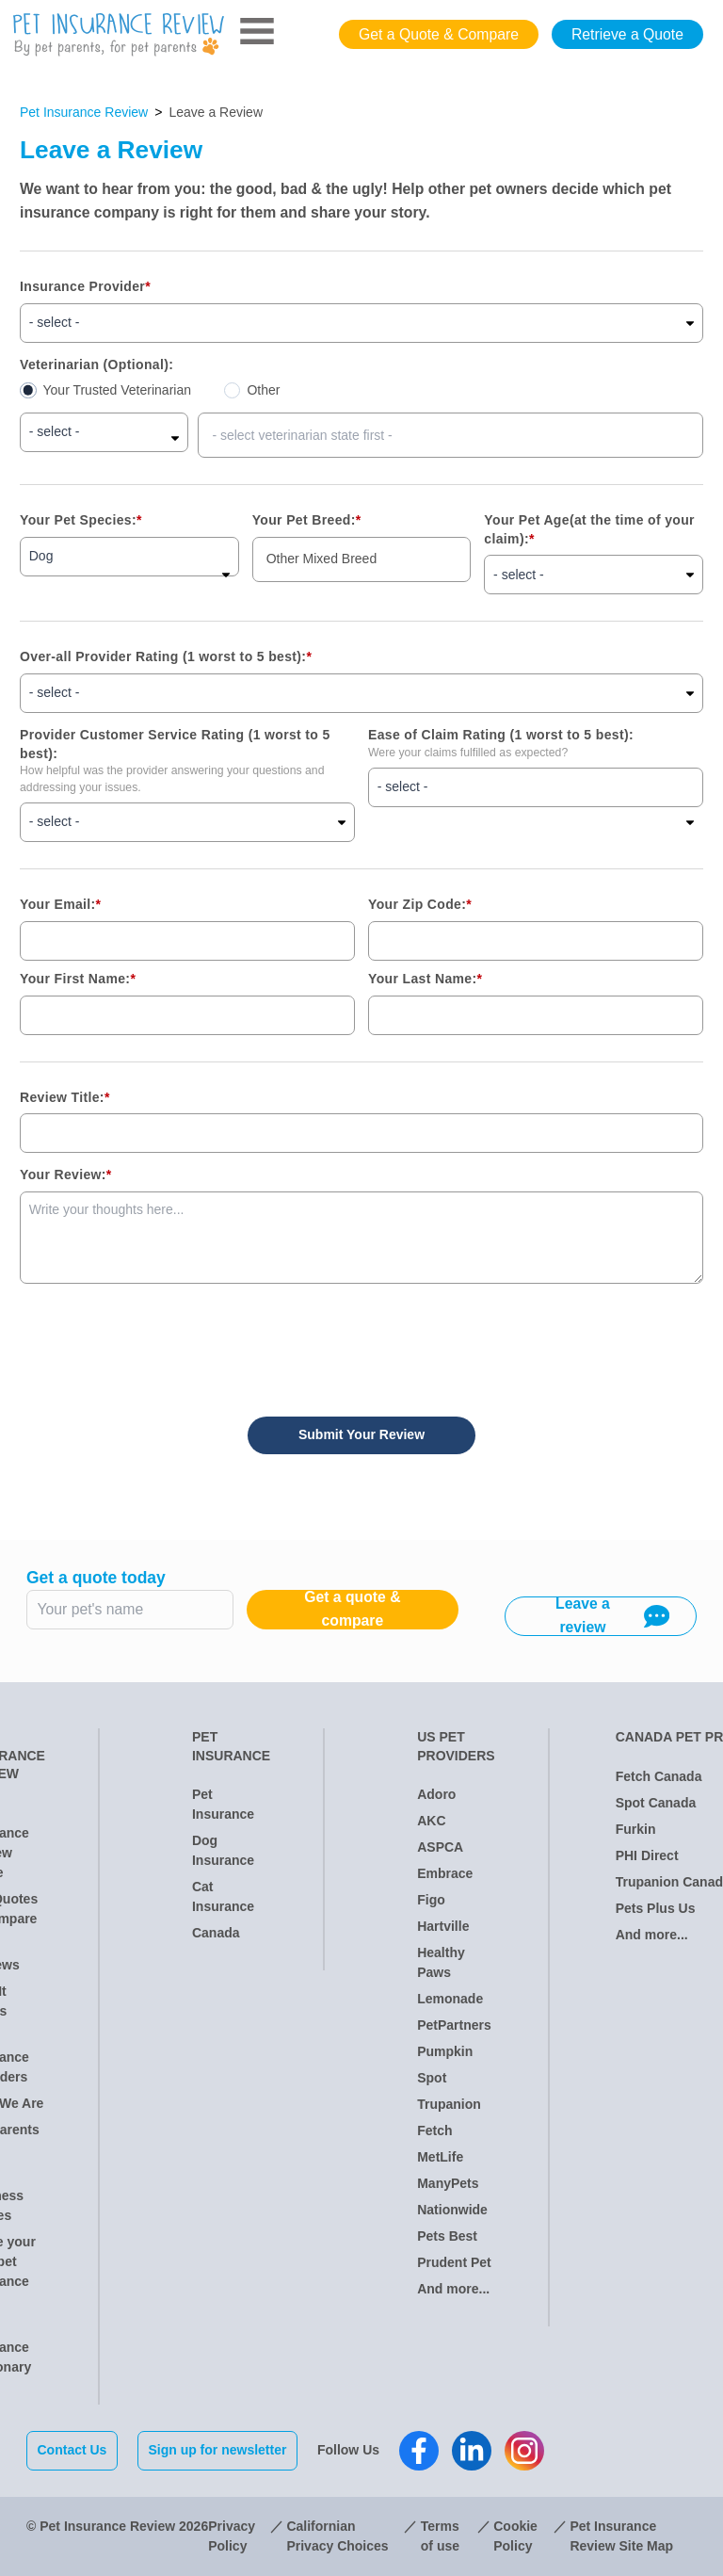 The height and width of the screenshot is (2576, 723). What do you see at coordinates (96, 364) in the screenshot?
I see `Veterinarian (Optional):` at bounding box center [96, 364].